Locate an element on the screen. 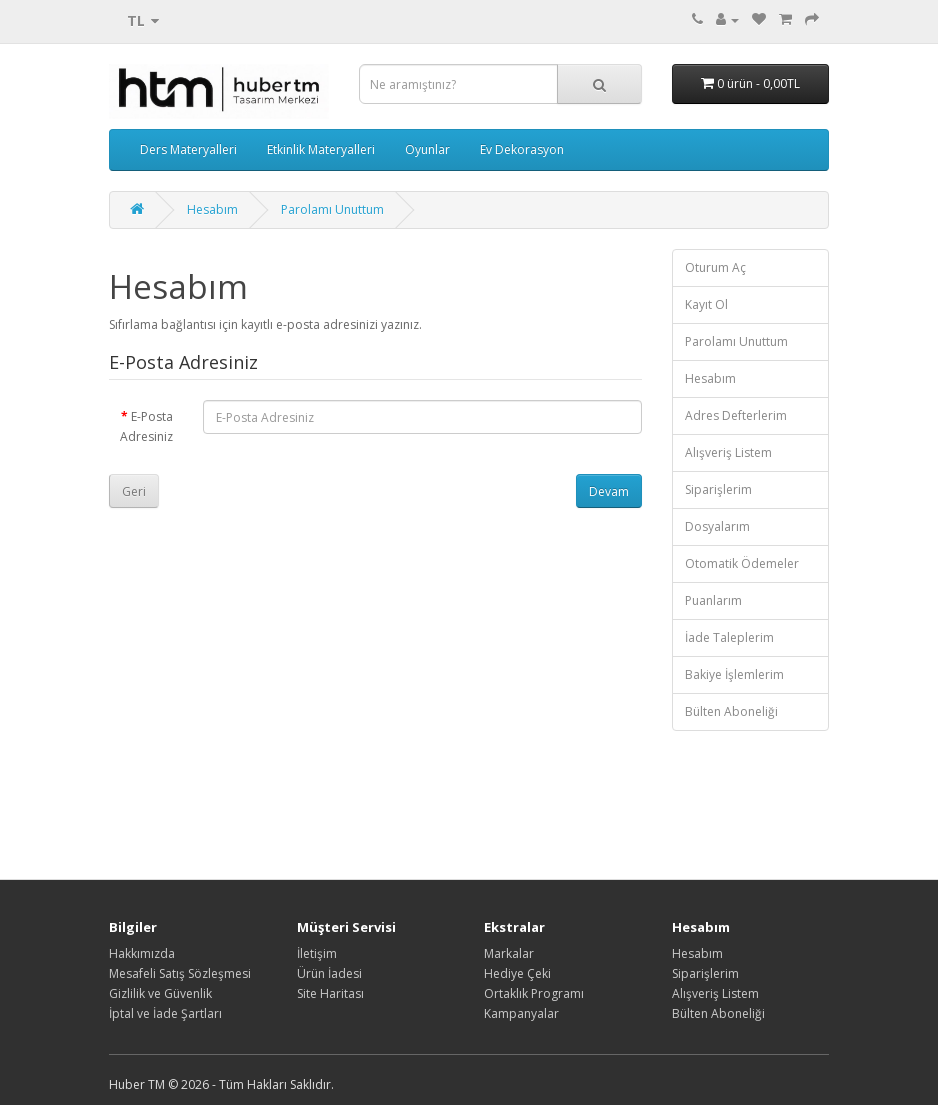  Parolamı Unuttum is located at coordinates (332, 209).